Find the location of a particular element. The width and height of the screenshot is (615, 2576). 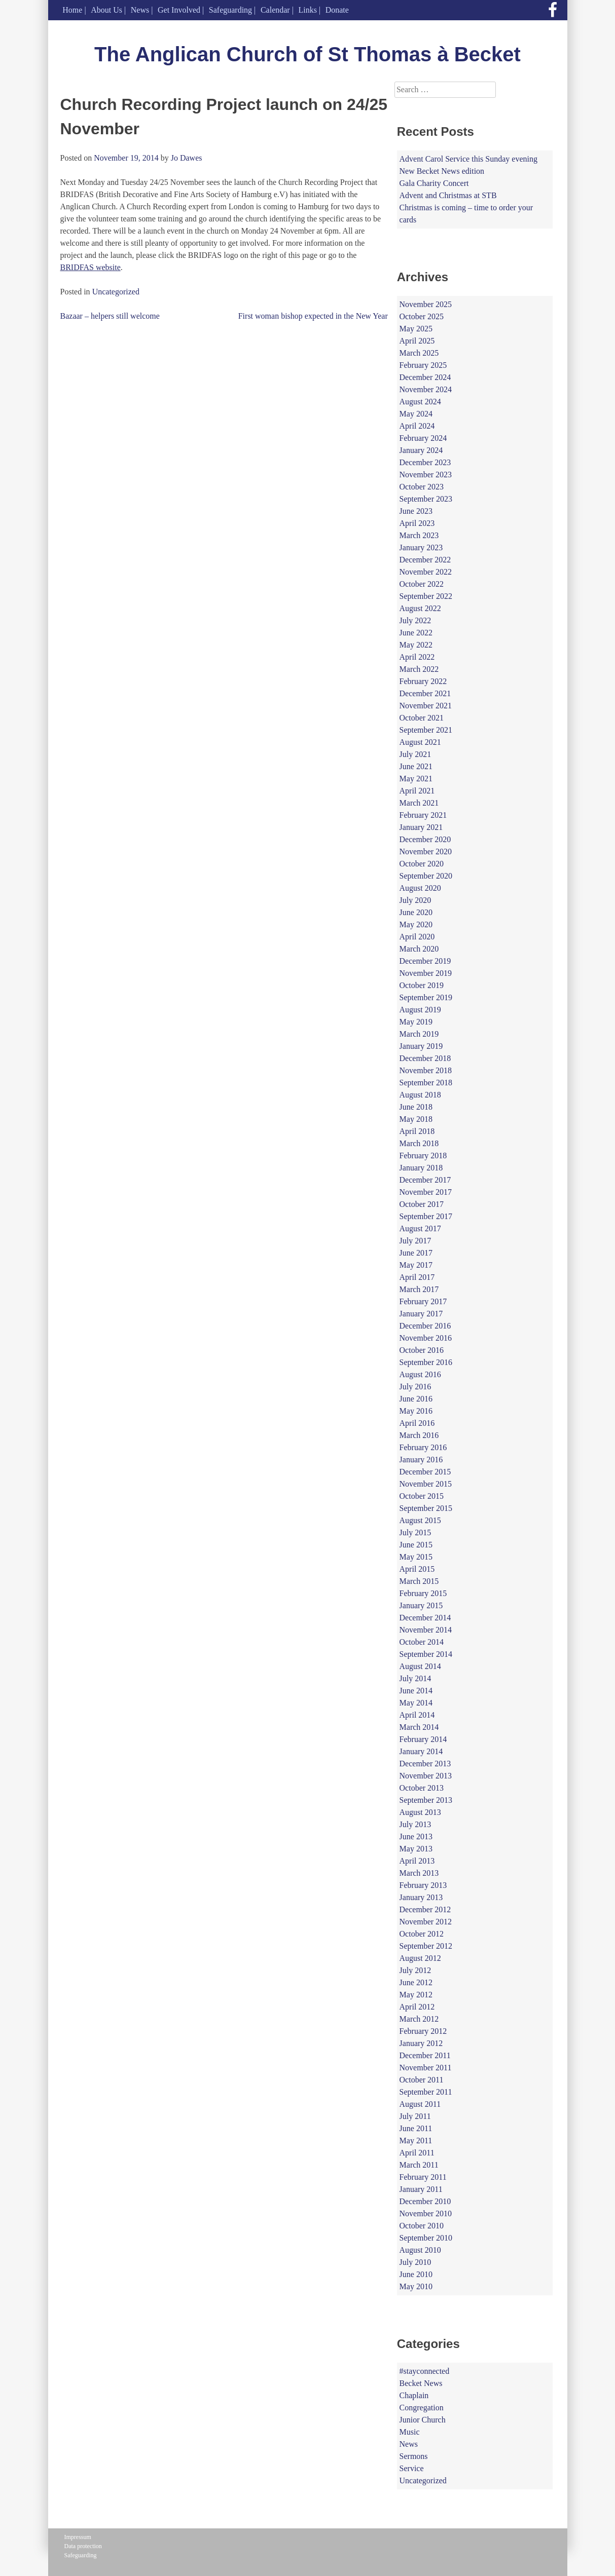

Becket News is located at coordinates (421, 2383).